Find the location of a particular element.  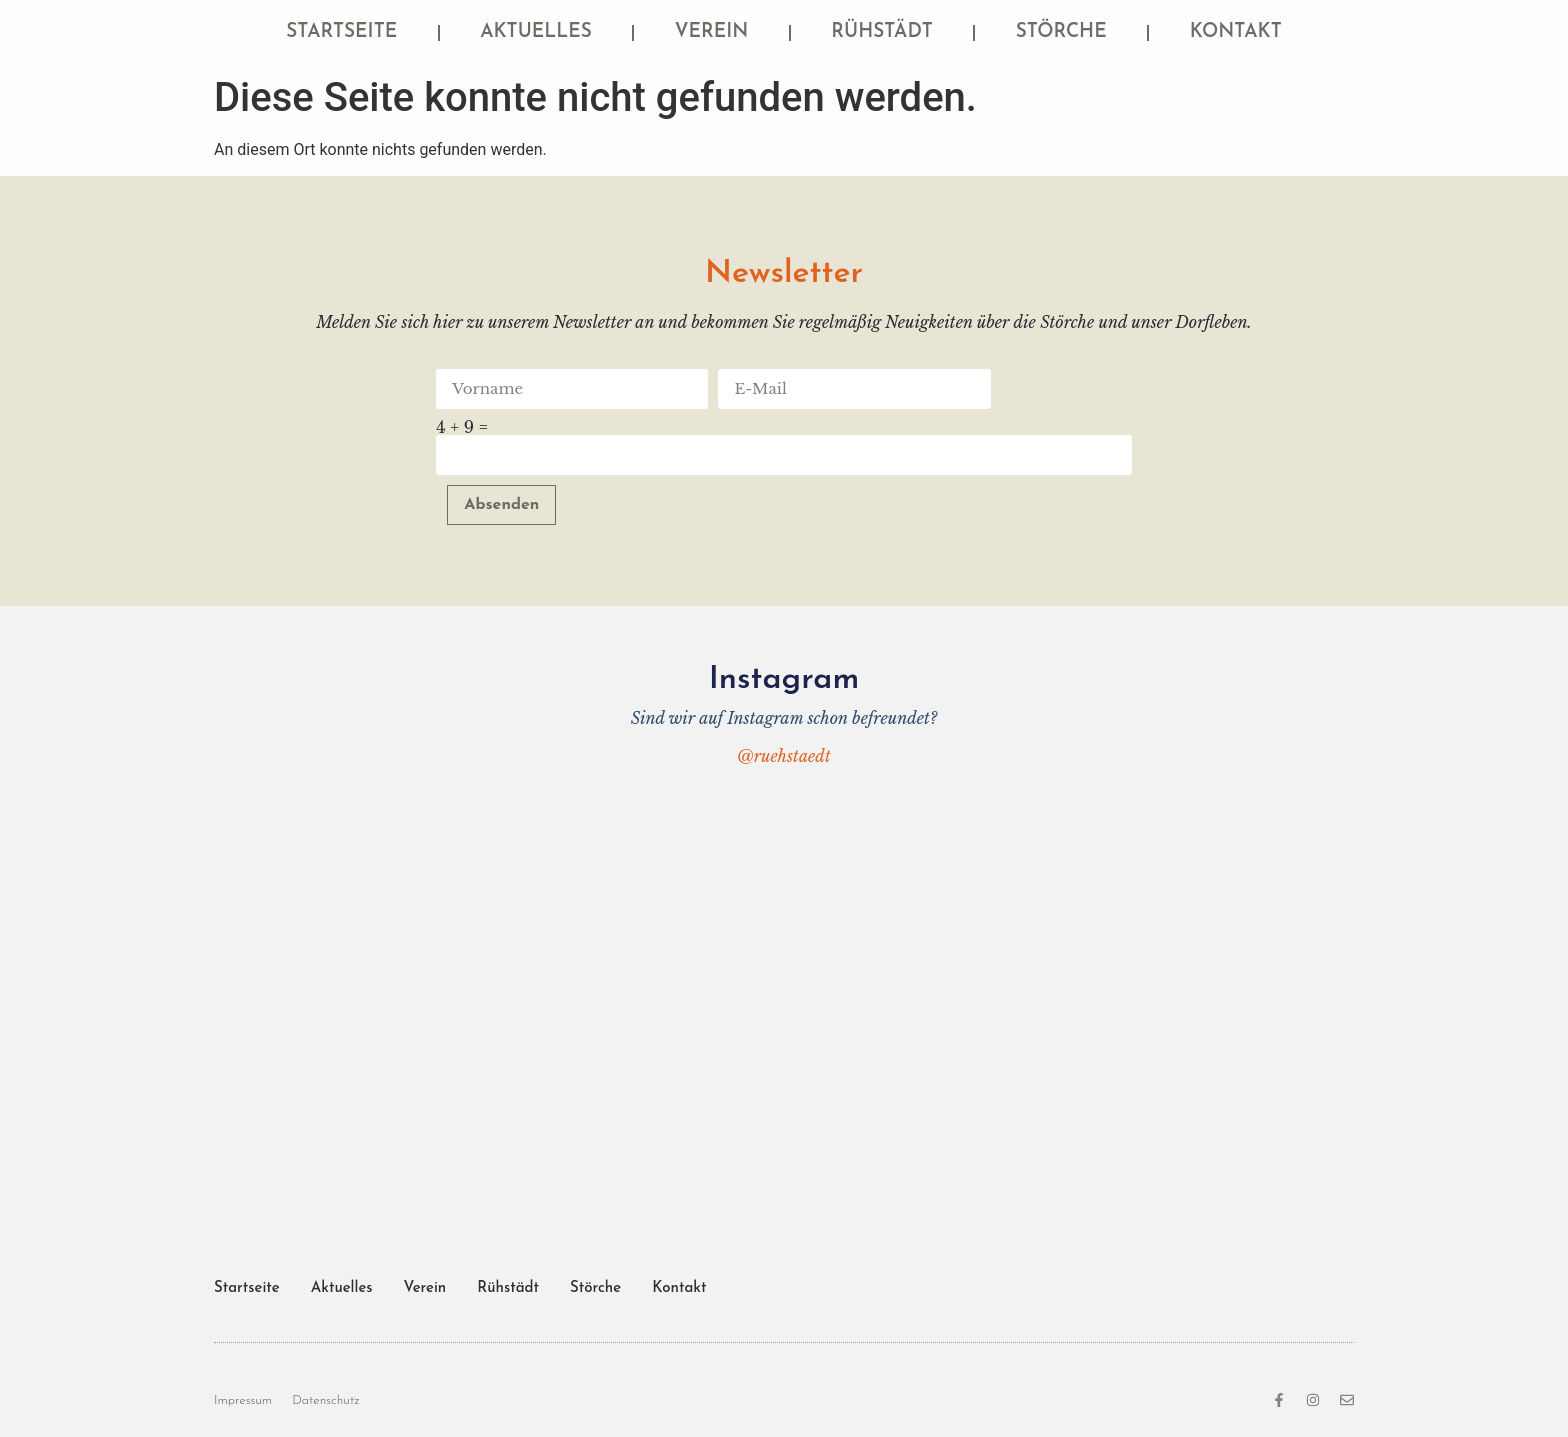

Aktuelles is located at coordinates (536, 32).